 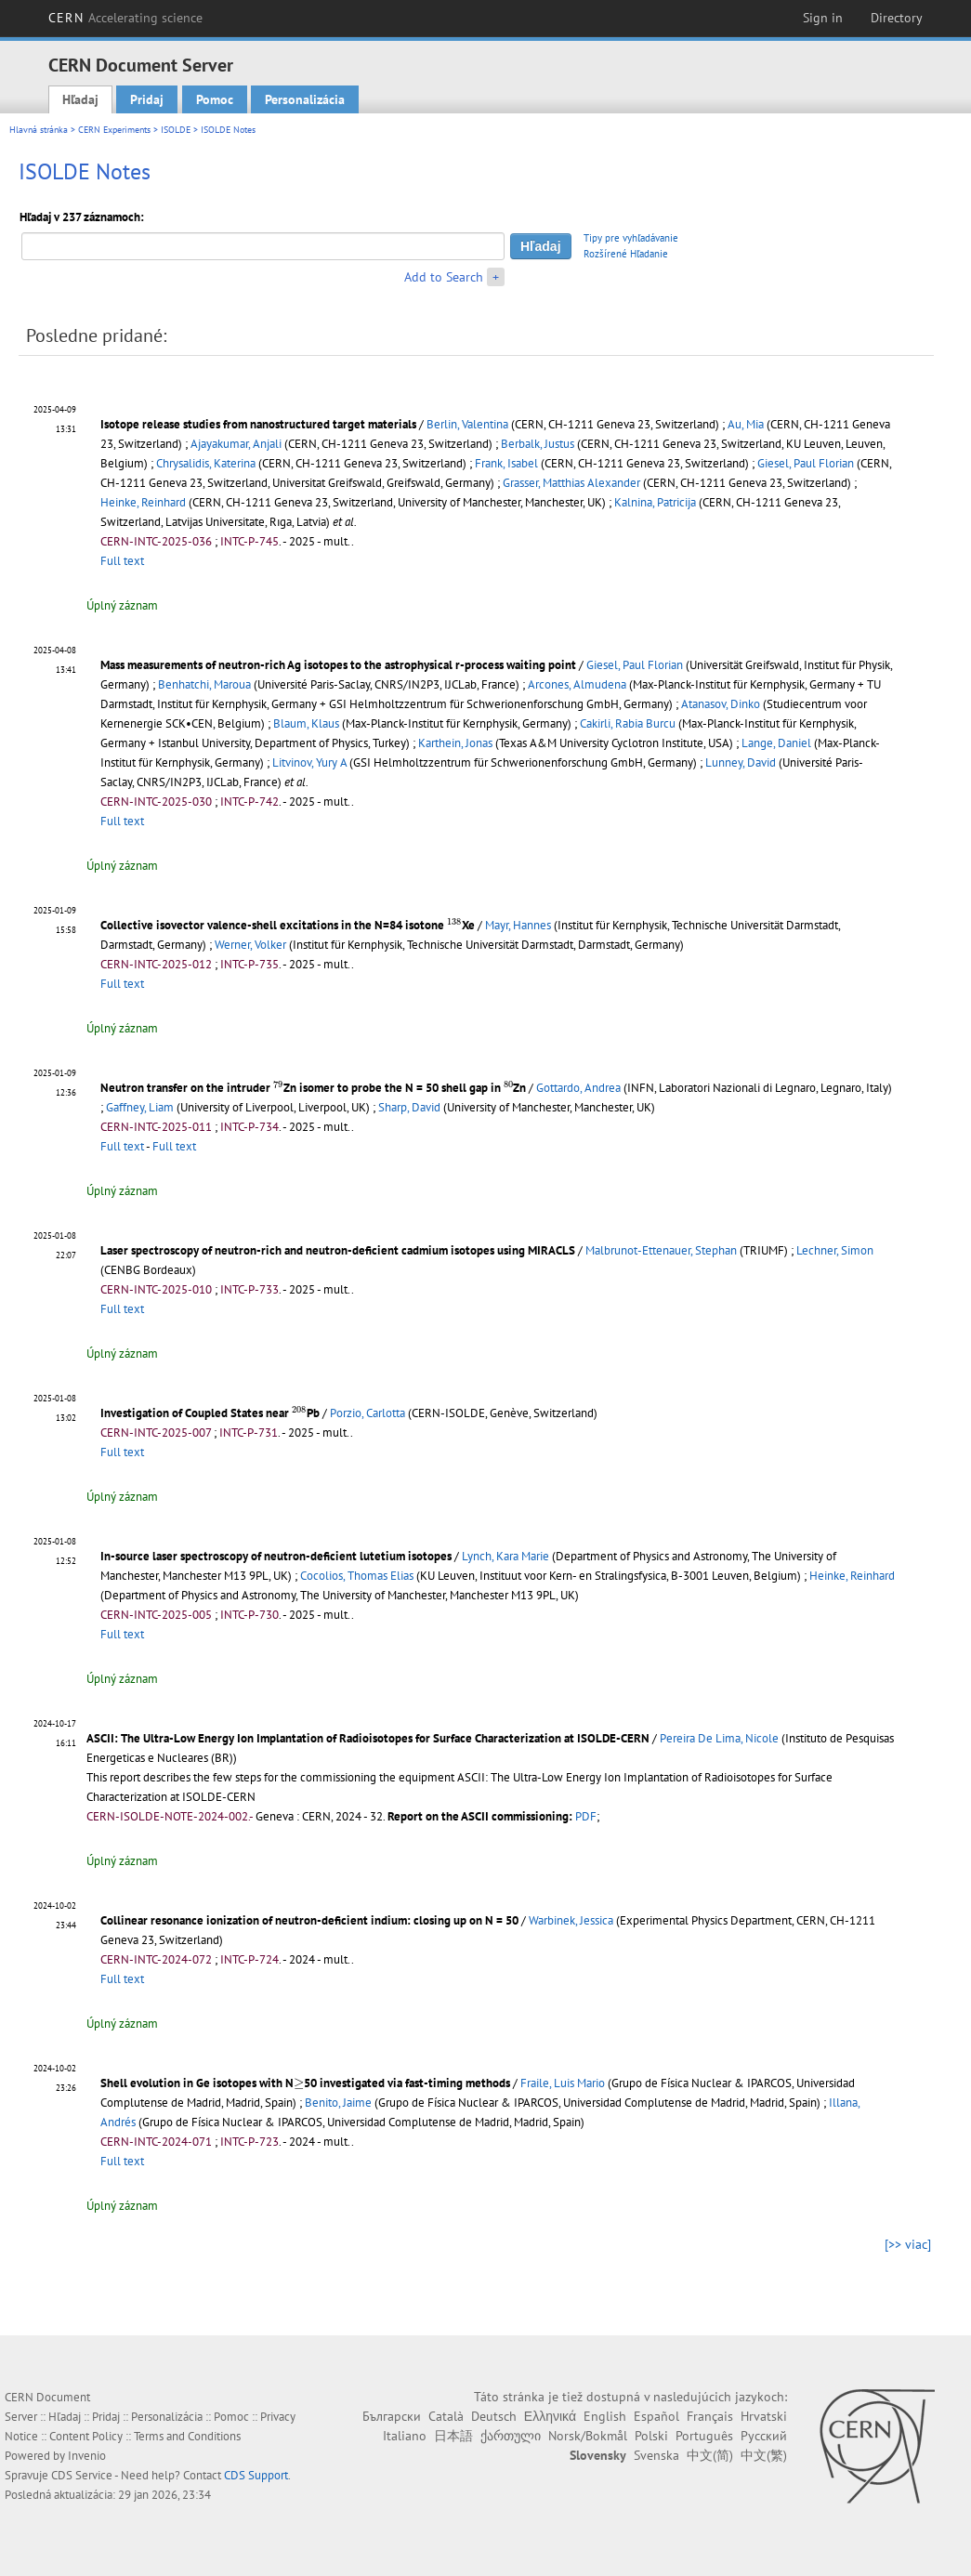 What do you see at coordinates (250, 945) in the screenshot?
I see `Werner, Volker` at bounding box center [250, 945].